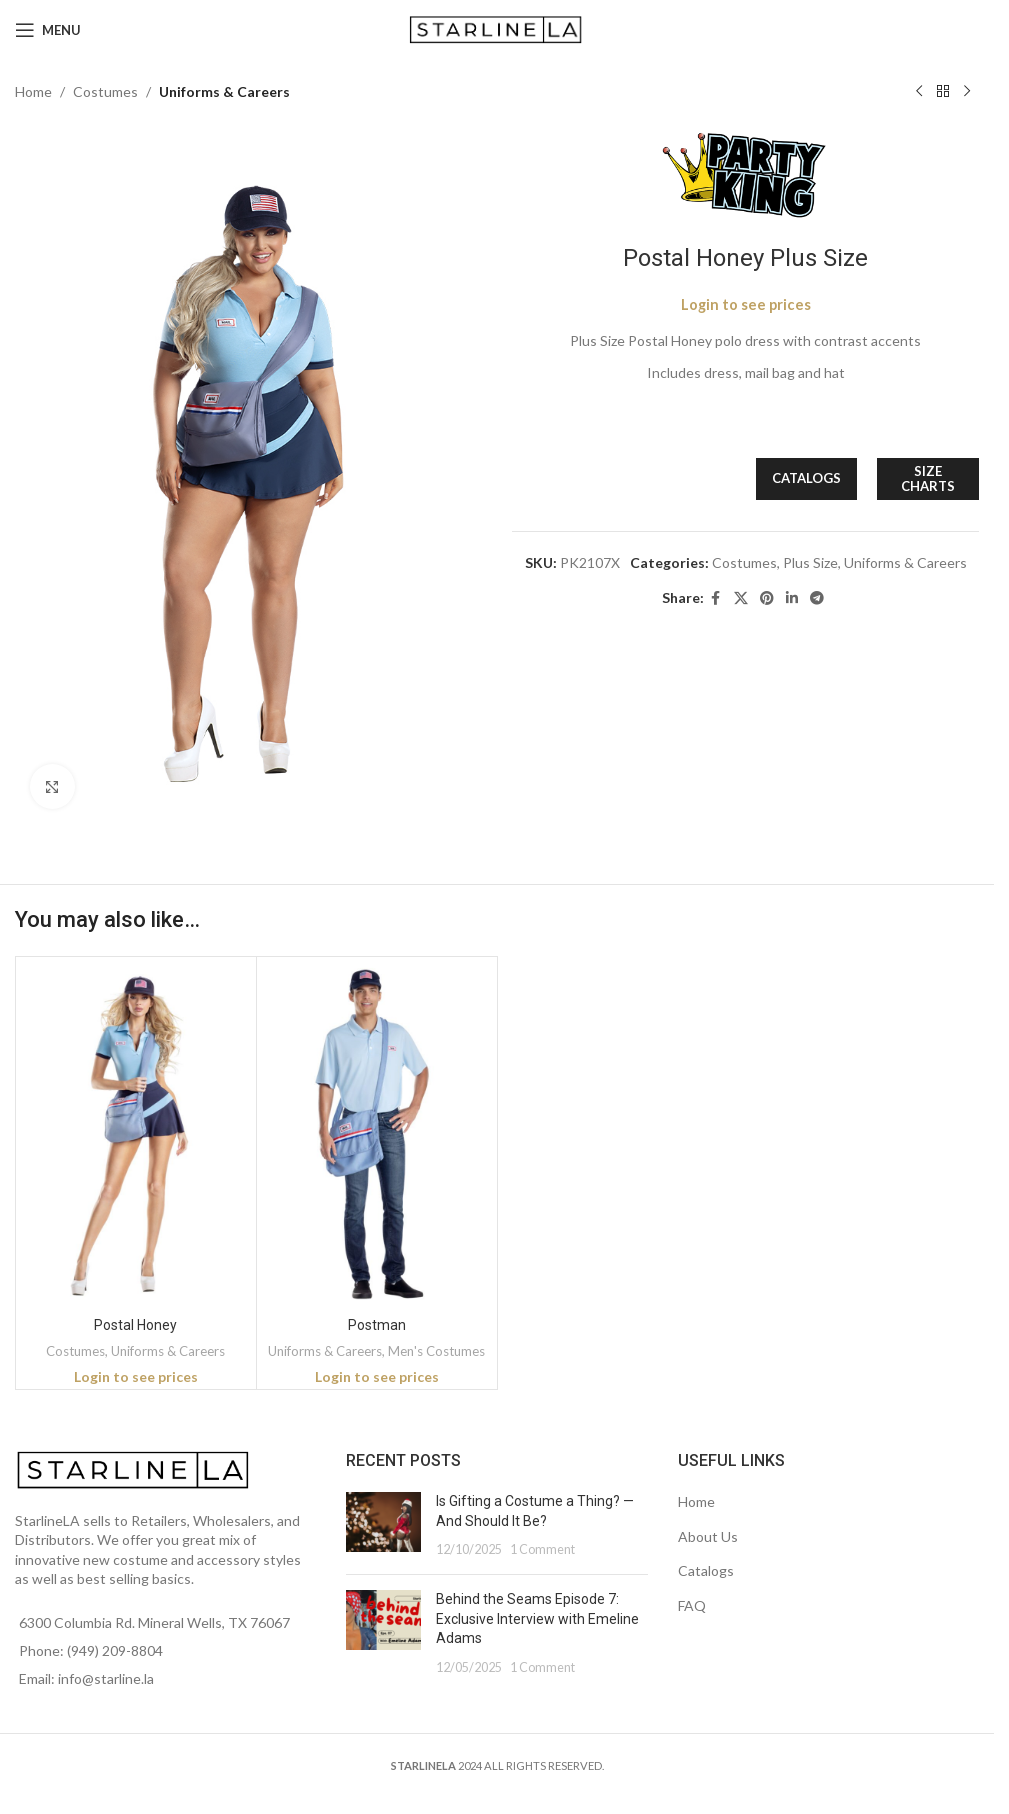 This screenshot has width=1009, height=1814. I want to click on About Us, so click(708, 1536).